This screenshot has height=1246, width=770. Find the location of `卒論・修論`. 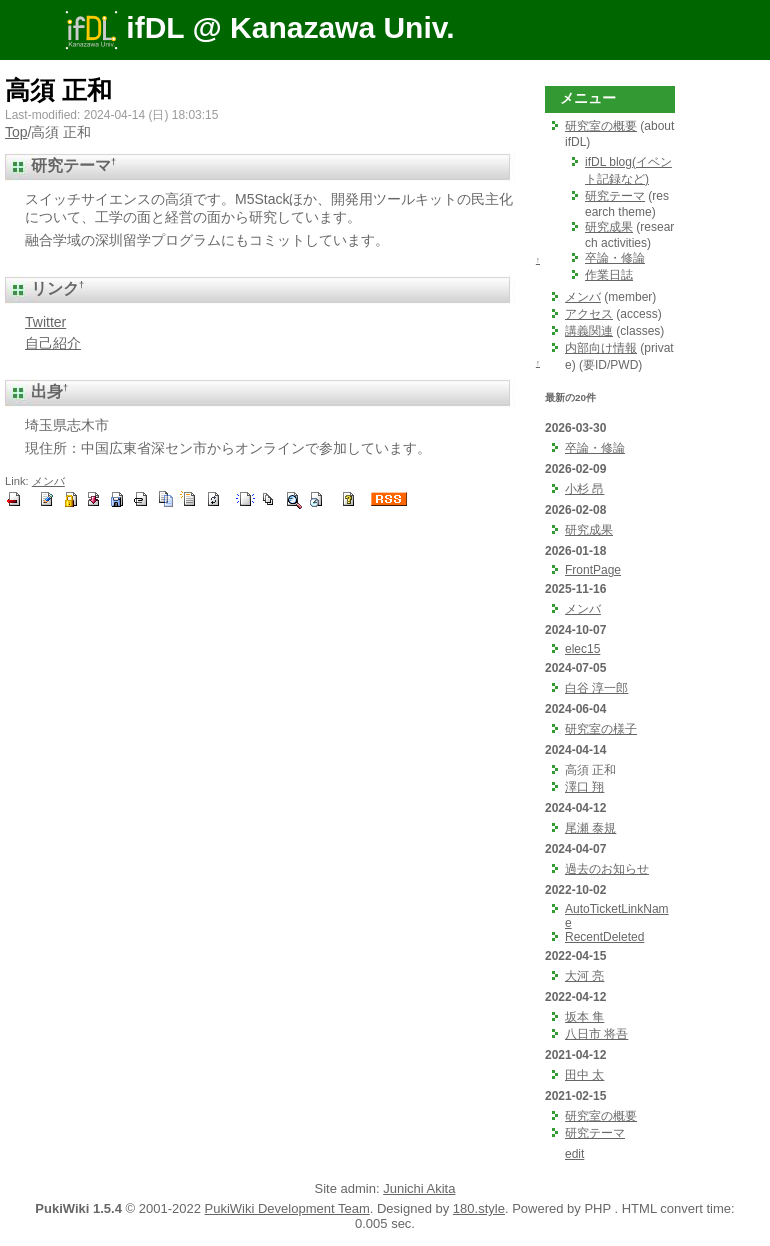

卒論・修論 is located at coordinates (615, 258).